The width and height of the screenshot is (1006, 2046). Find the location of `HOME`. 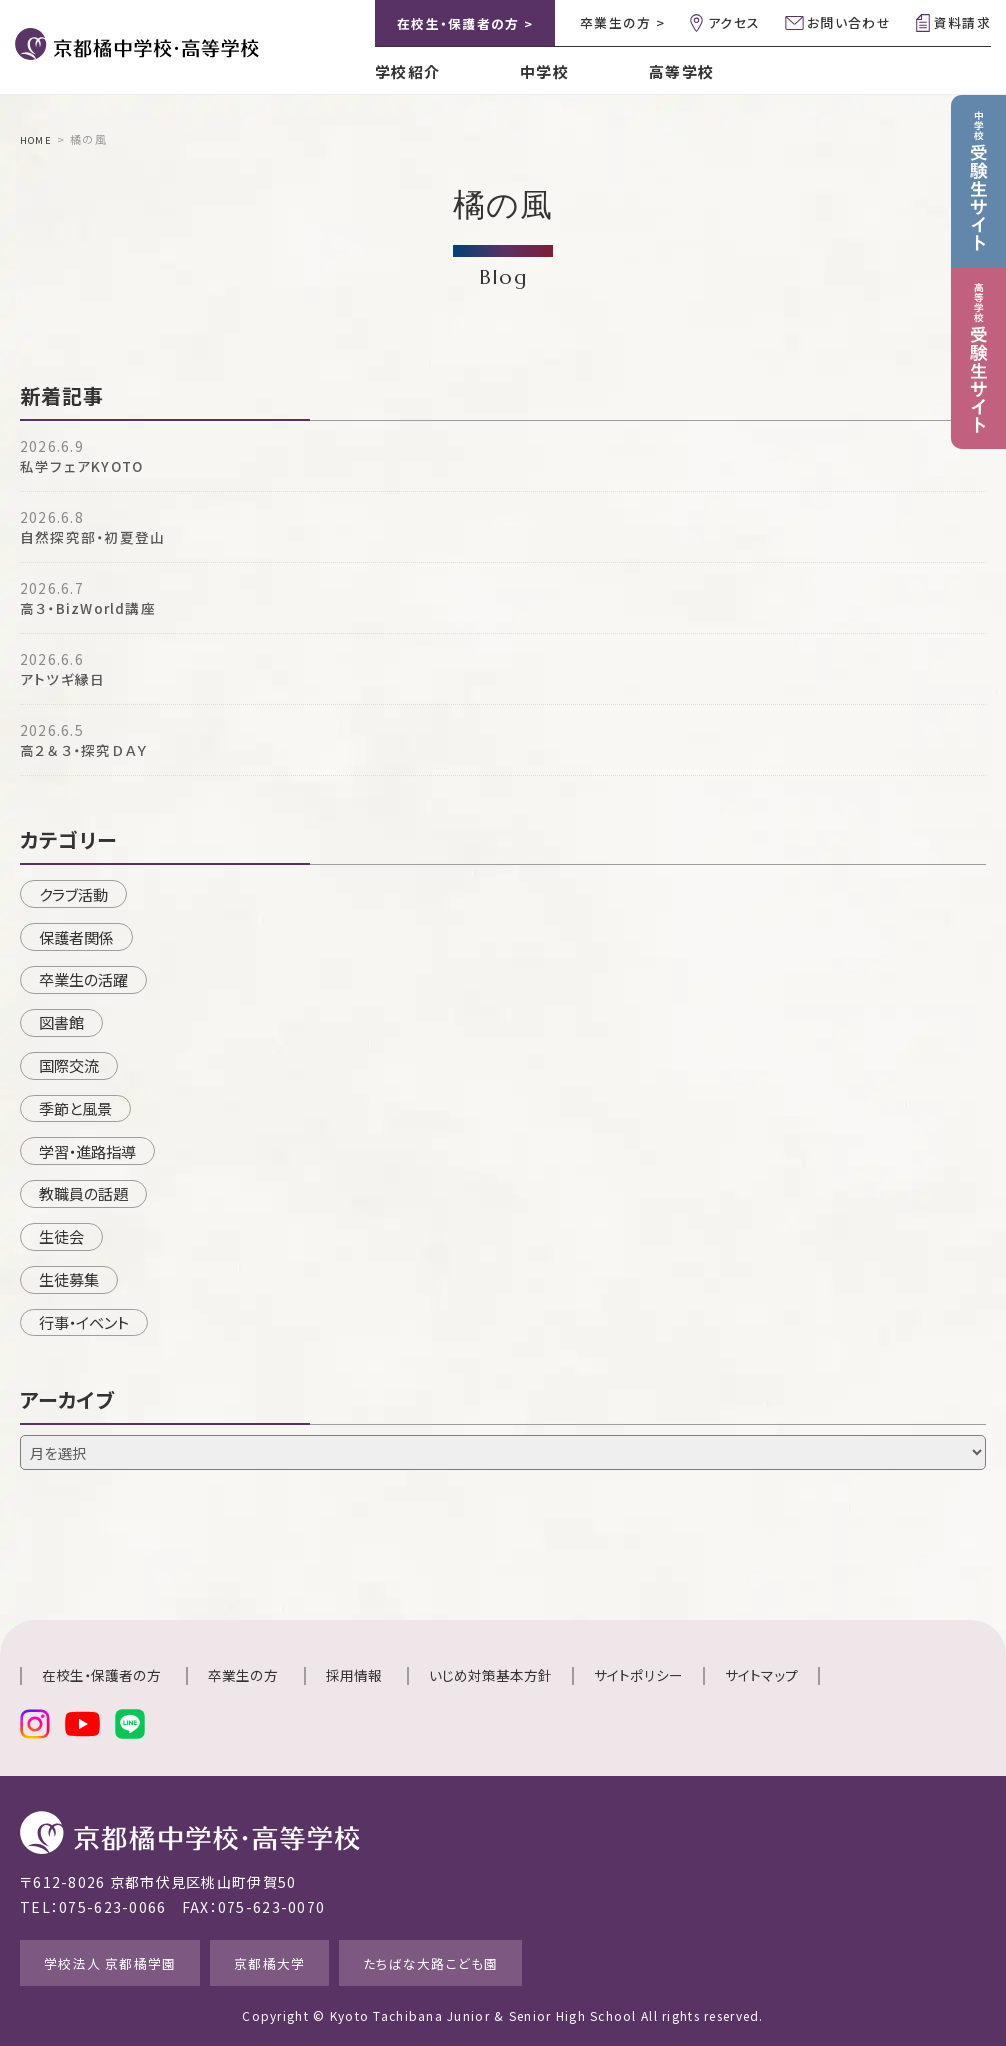

HOME is located at coordinates (38, 139).